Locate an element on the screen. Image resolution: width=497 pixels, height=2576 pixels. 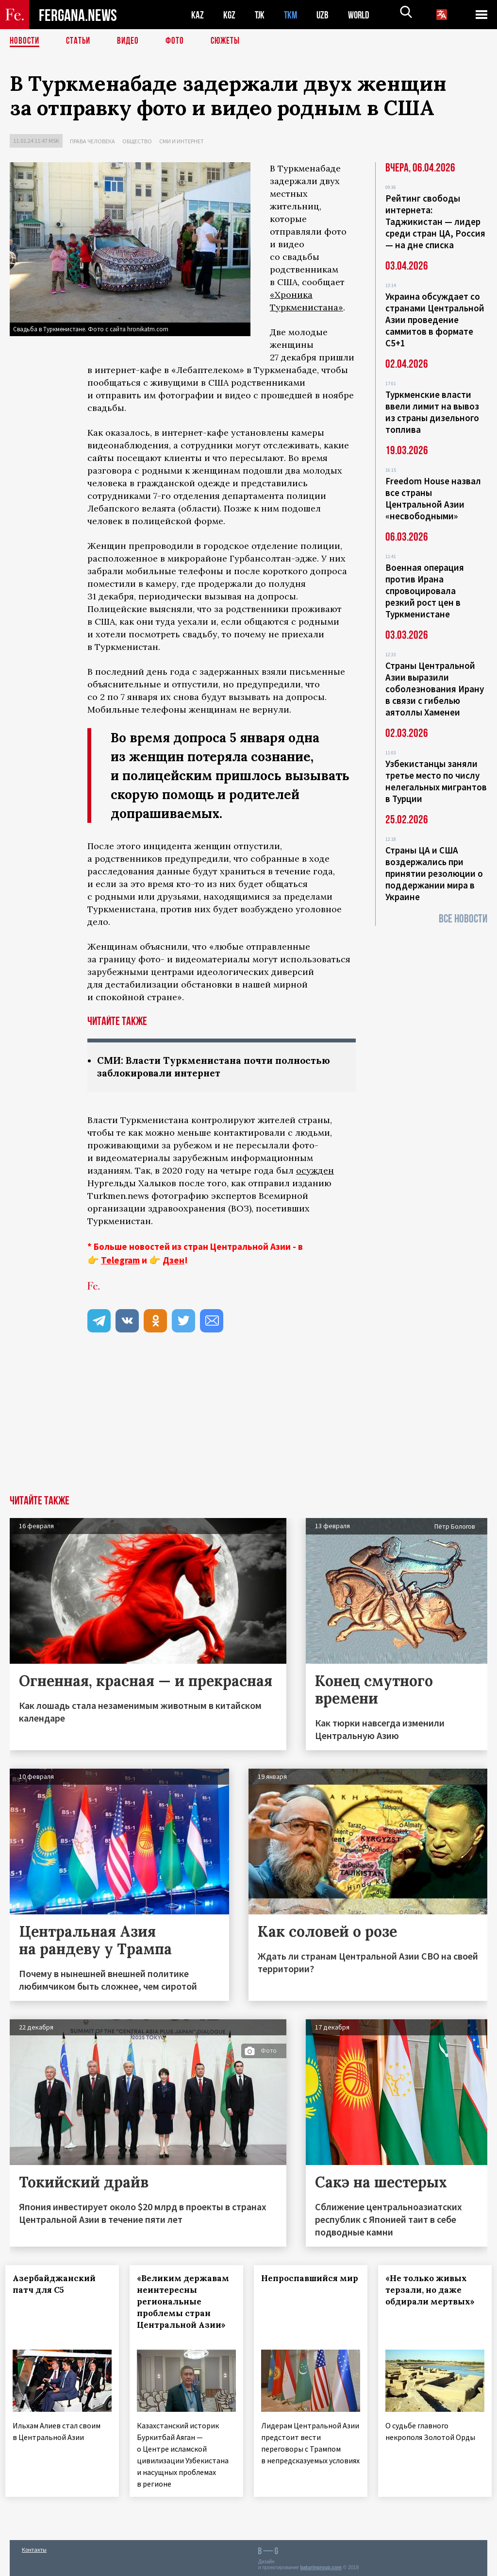
Рейтинг свободы интернета: Таджикистан — лидер среди стран ЦА, Россия — на дне списка is located at coordinates (435, 221).